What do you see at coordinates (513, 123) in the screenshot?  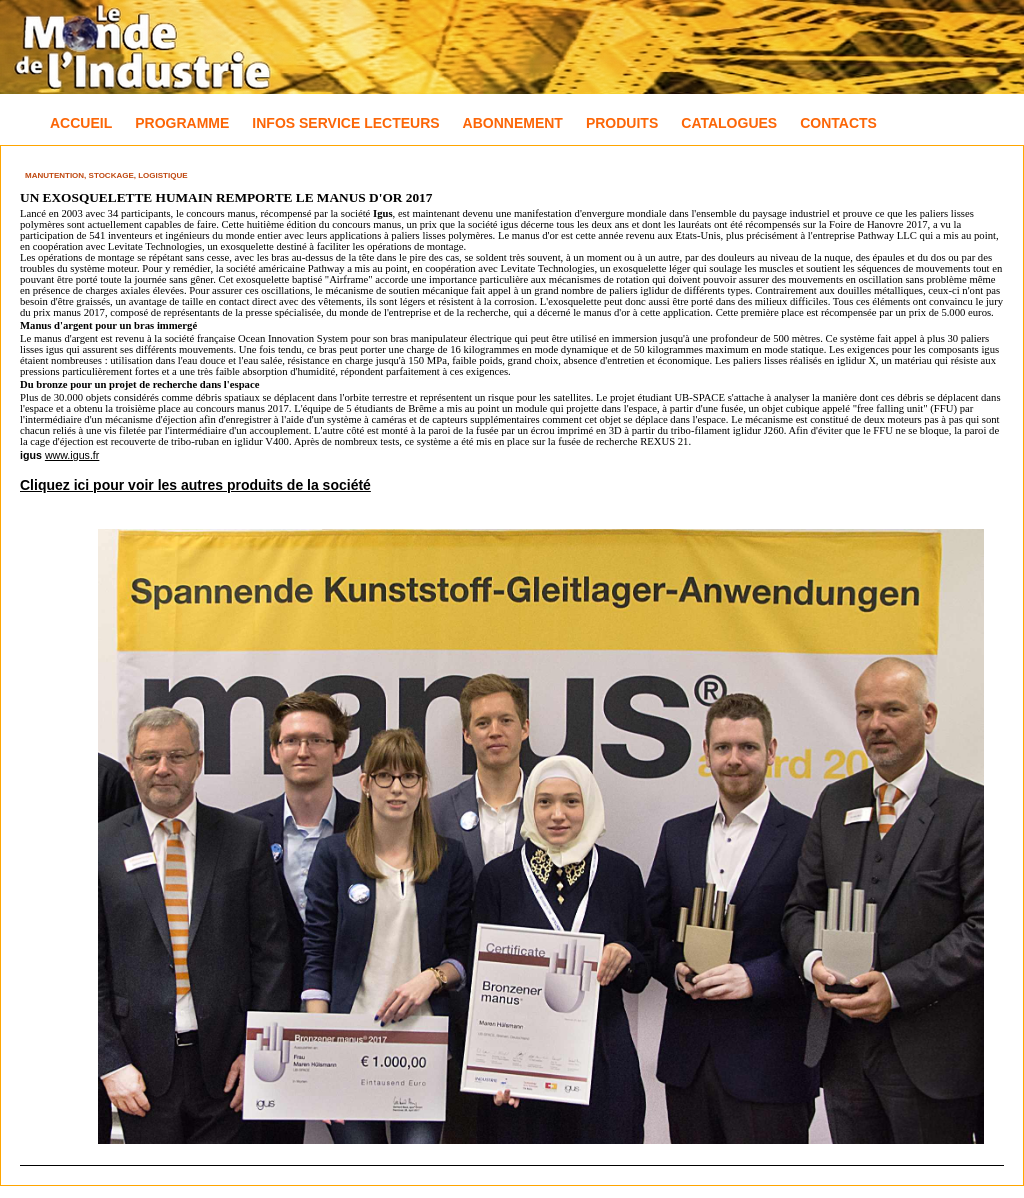 I see `Abonnement` at bounding box center [513, 123].